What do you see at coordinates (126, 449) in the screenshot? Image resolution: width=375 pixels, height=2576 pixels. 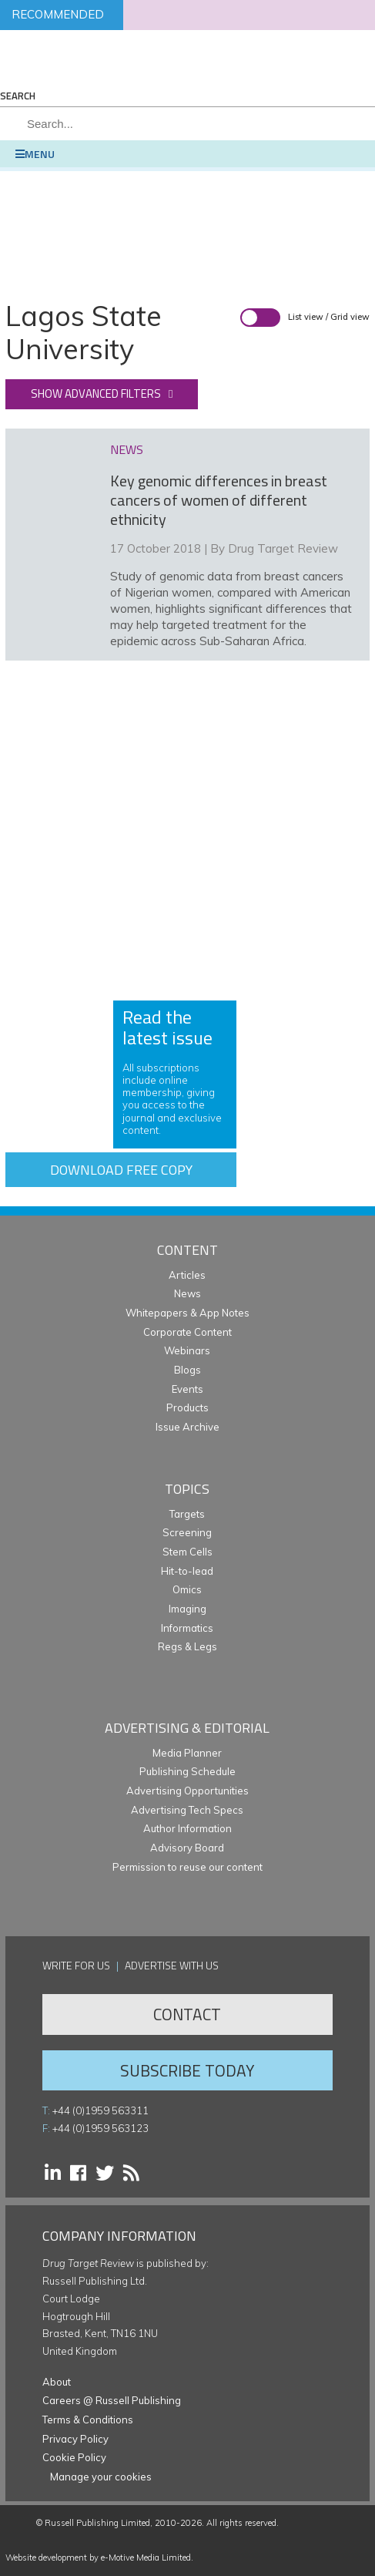 I see `news` at bounding box center [126, 449].